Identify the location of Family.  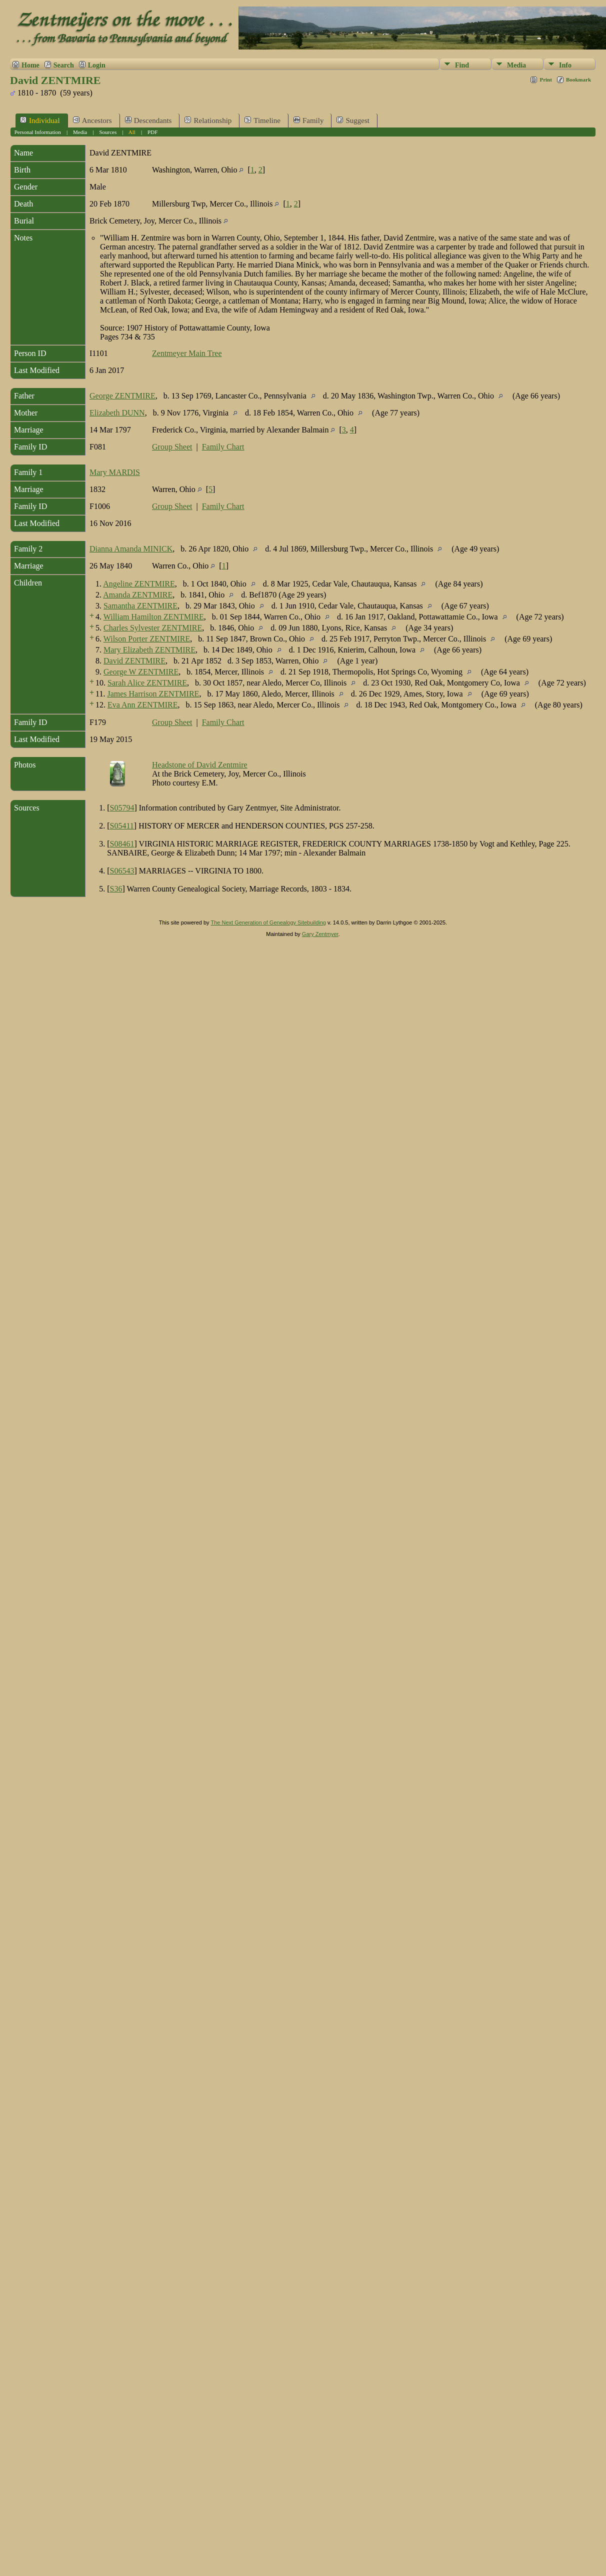
(309, 120).